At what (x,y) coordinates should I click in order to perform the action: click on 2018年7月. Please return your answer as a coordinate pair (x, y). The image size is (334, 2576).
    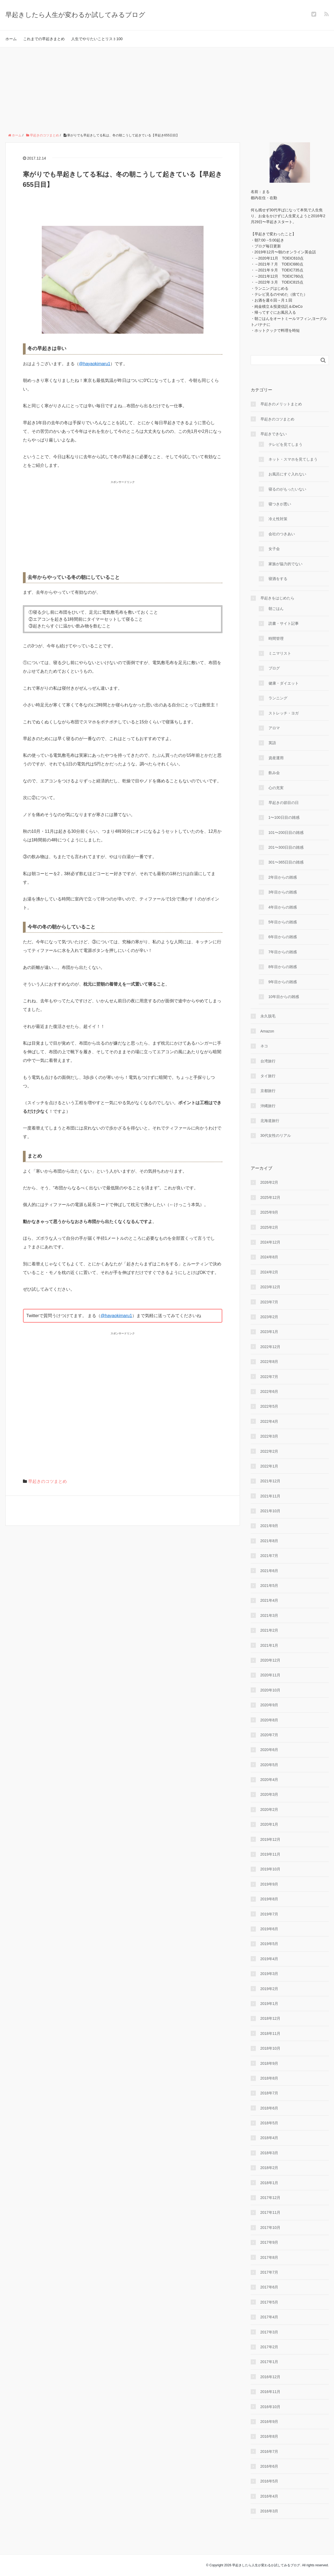
    Looking at the image, I should click on (269, 2093).